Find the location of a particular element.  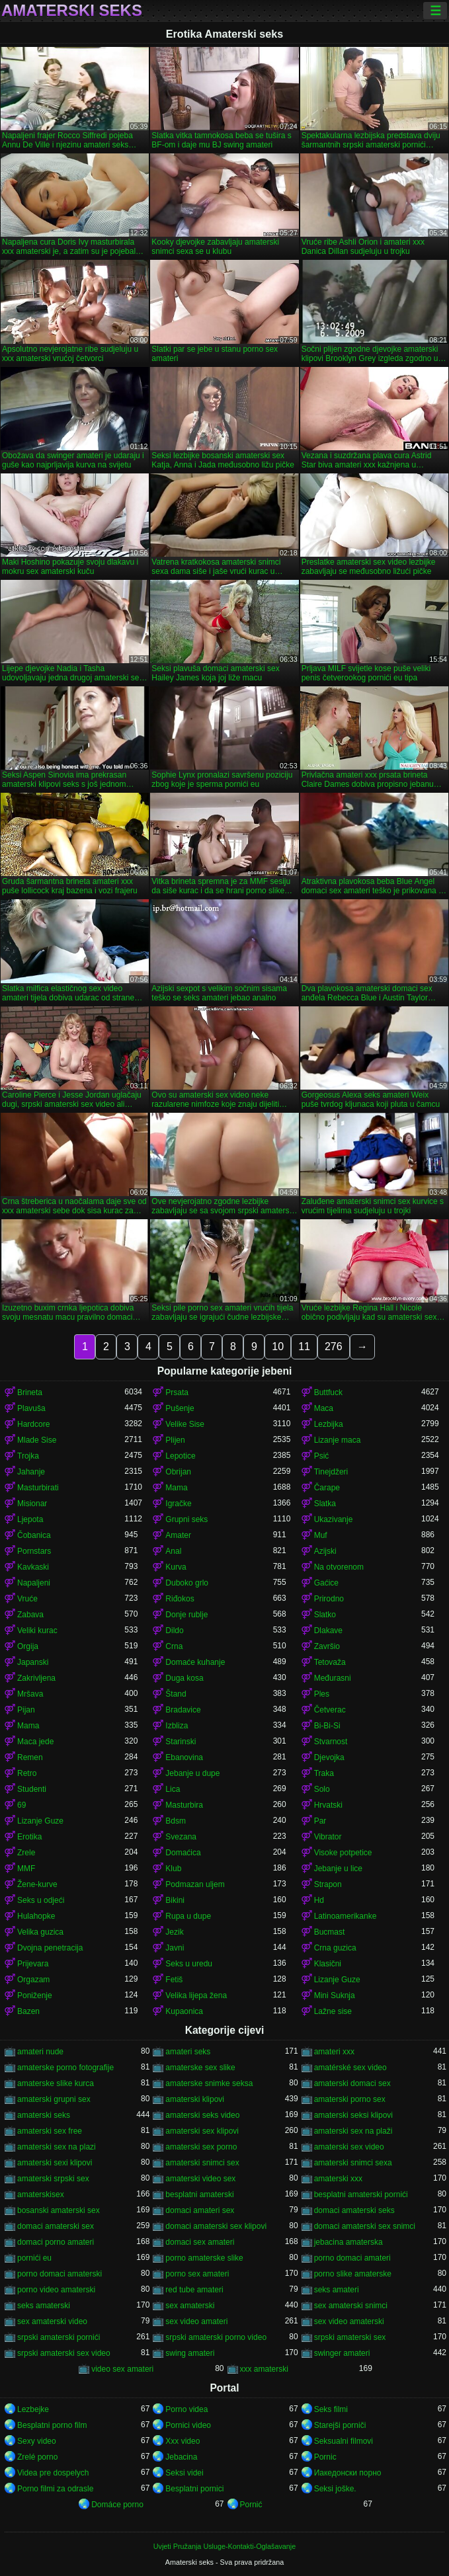

domaci sex amateri is located at coordinates (199, 2242).